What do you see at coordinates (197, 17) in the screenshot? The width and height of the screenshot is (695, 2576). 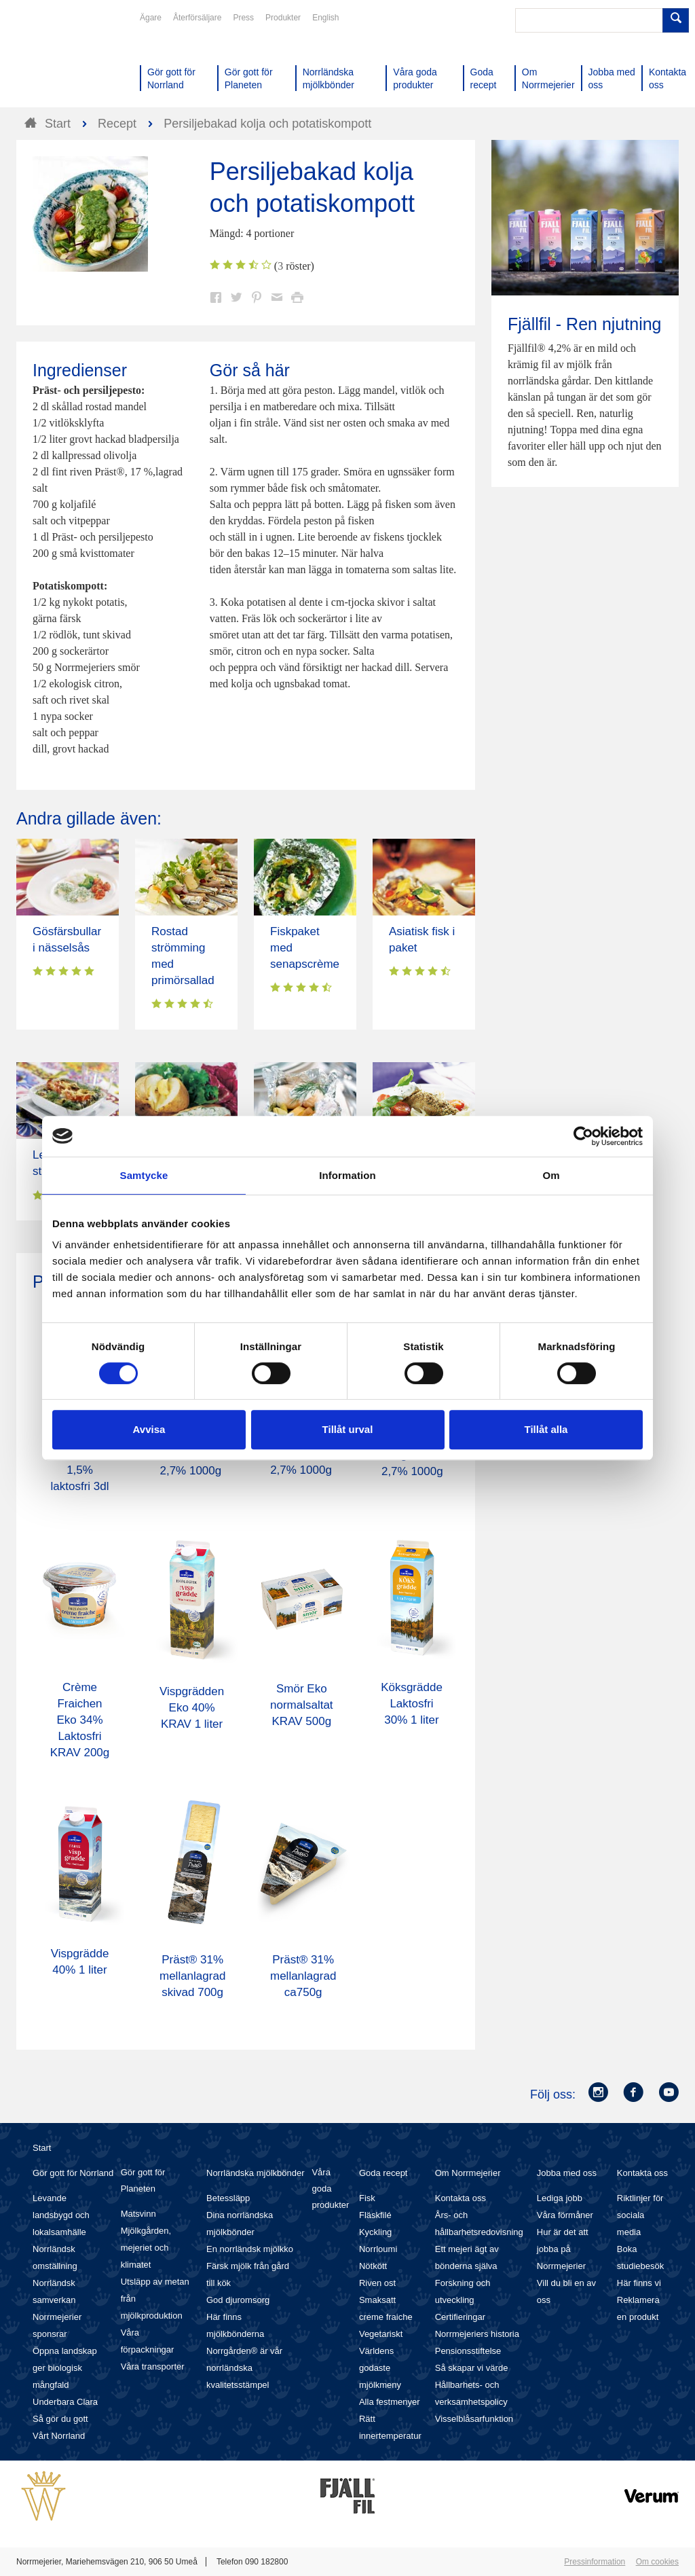 I see `Återförsäljare` at bounding box center [197, 17].